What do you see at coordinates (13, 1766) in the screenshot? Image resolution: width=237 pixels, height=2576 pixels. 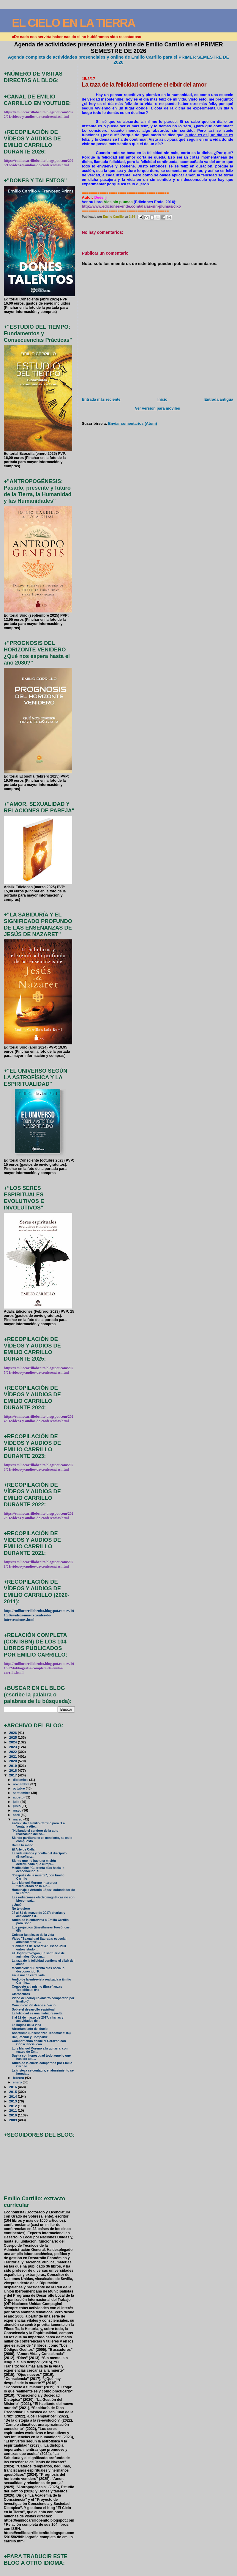 I see `2019` at bounding box center [13, 1766].